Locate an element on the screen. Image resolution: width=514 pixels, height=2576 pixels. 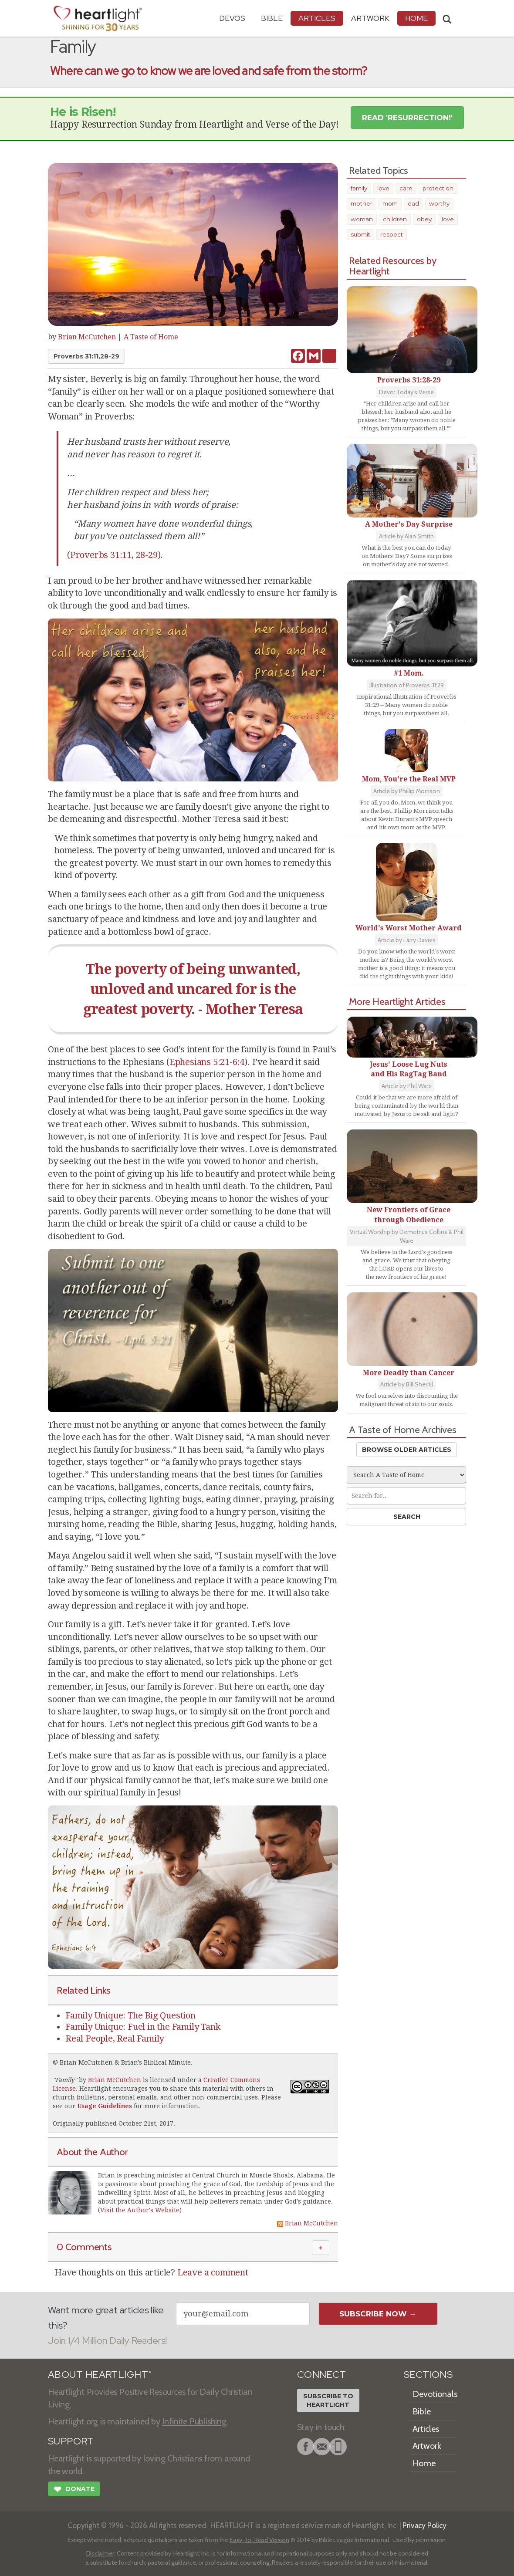
More Heartlight Articles is located at coordinates (397, 1001).